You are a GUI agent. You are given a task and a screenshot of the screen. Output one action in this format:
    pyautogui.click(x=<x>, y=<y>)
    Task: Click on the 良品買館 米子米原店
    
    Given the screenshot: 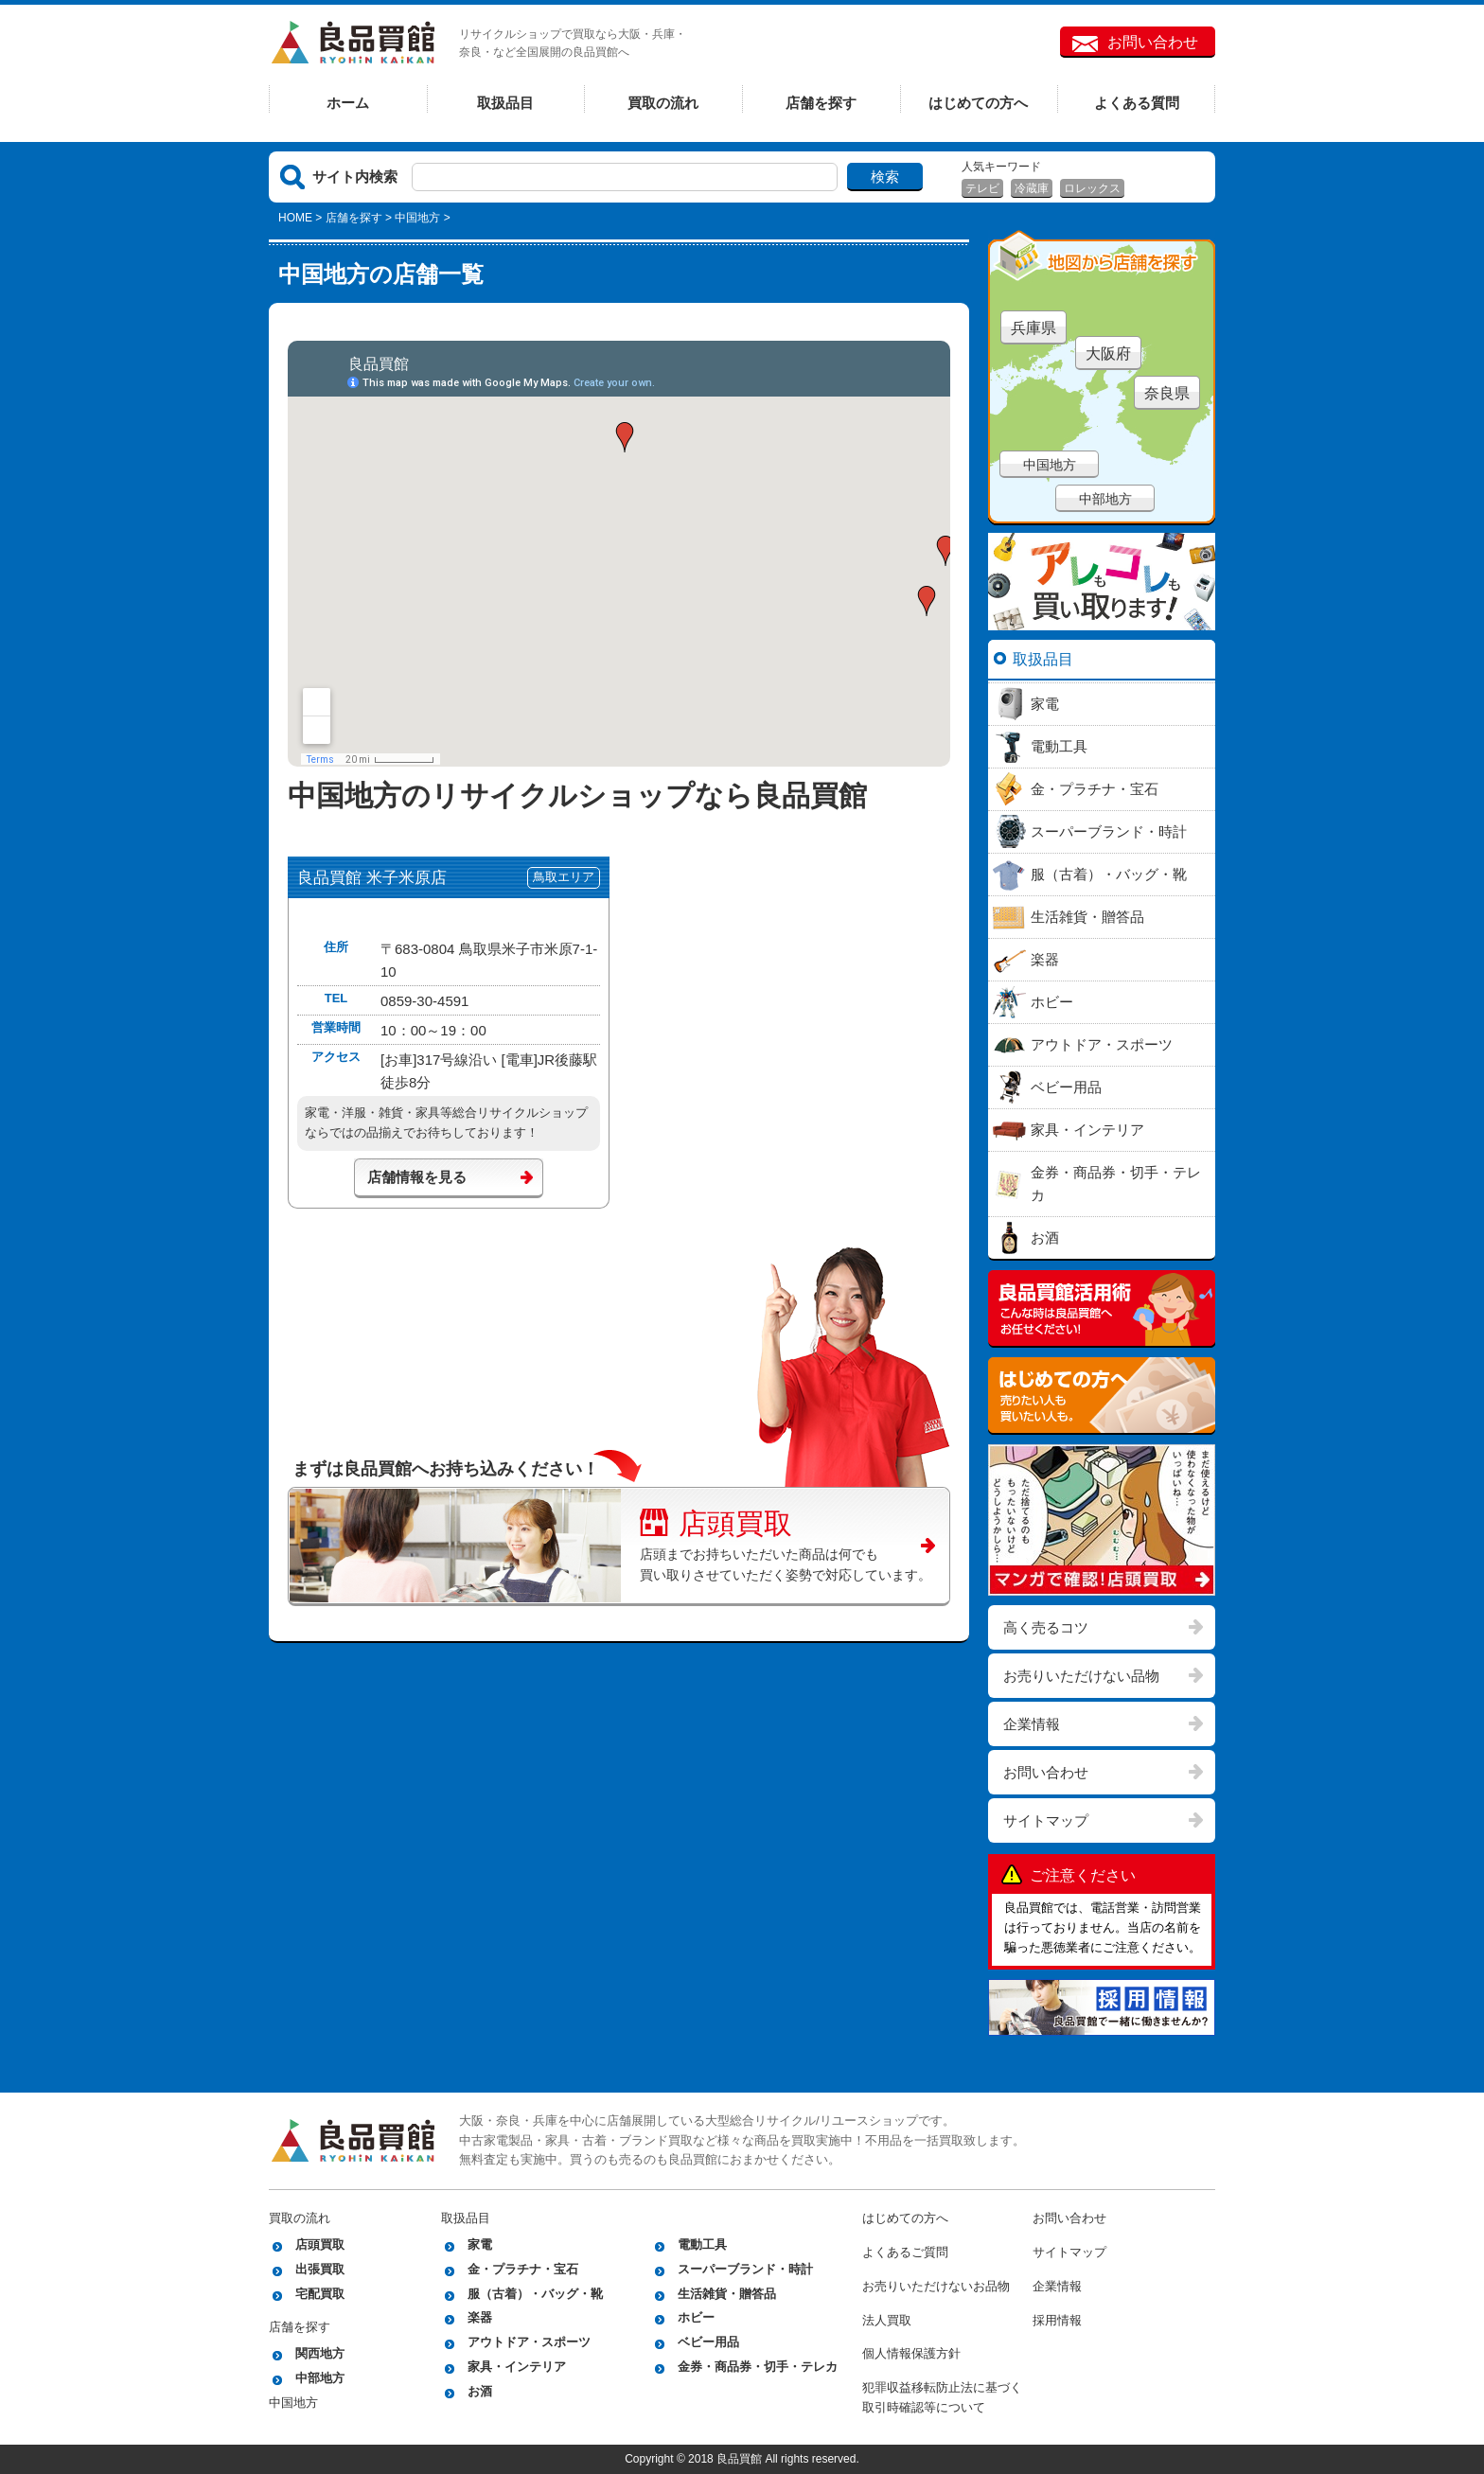 What is the action you would take?
    pyautogui.click(x=372, y=878)
    